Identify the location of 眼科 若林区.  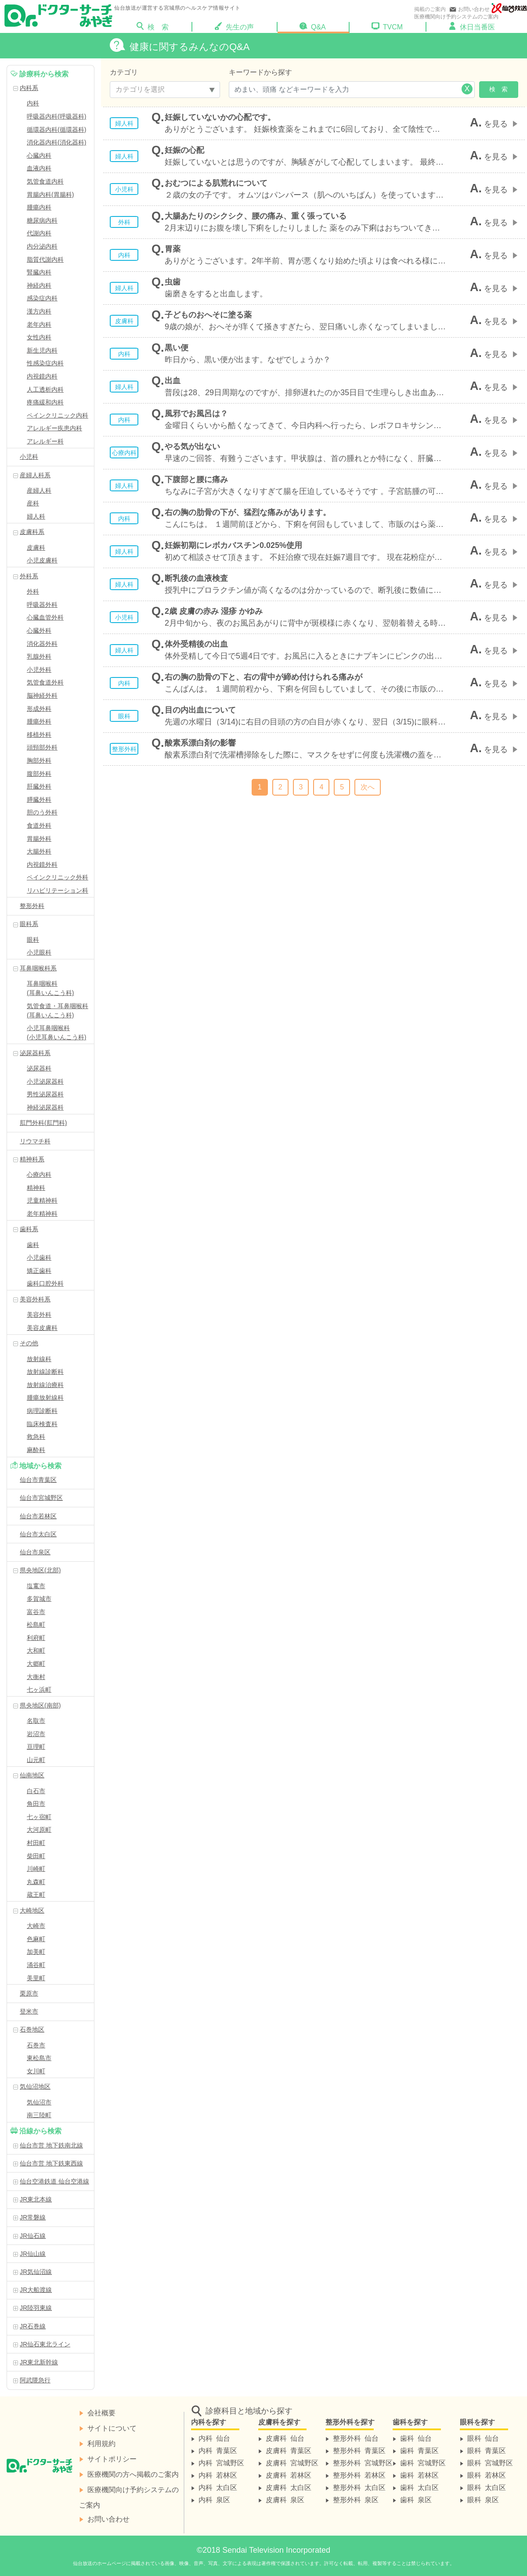
(486, 2474).